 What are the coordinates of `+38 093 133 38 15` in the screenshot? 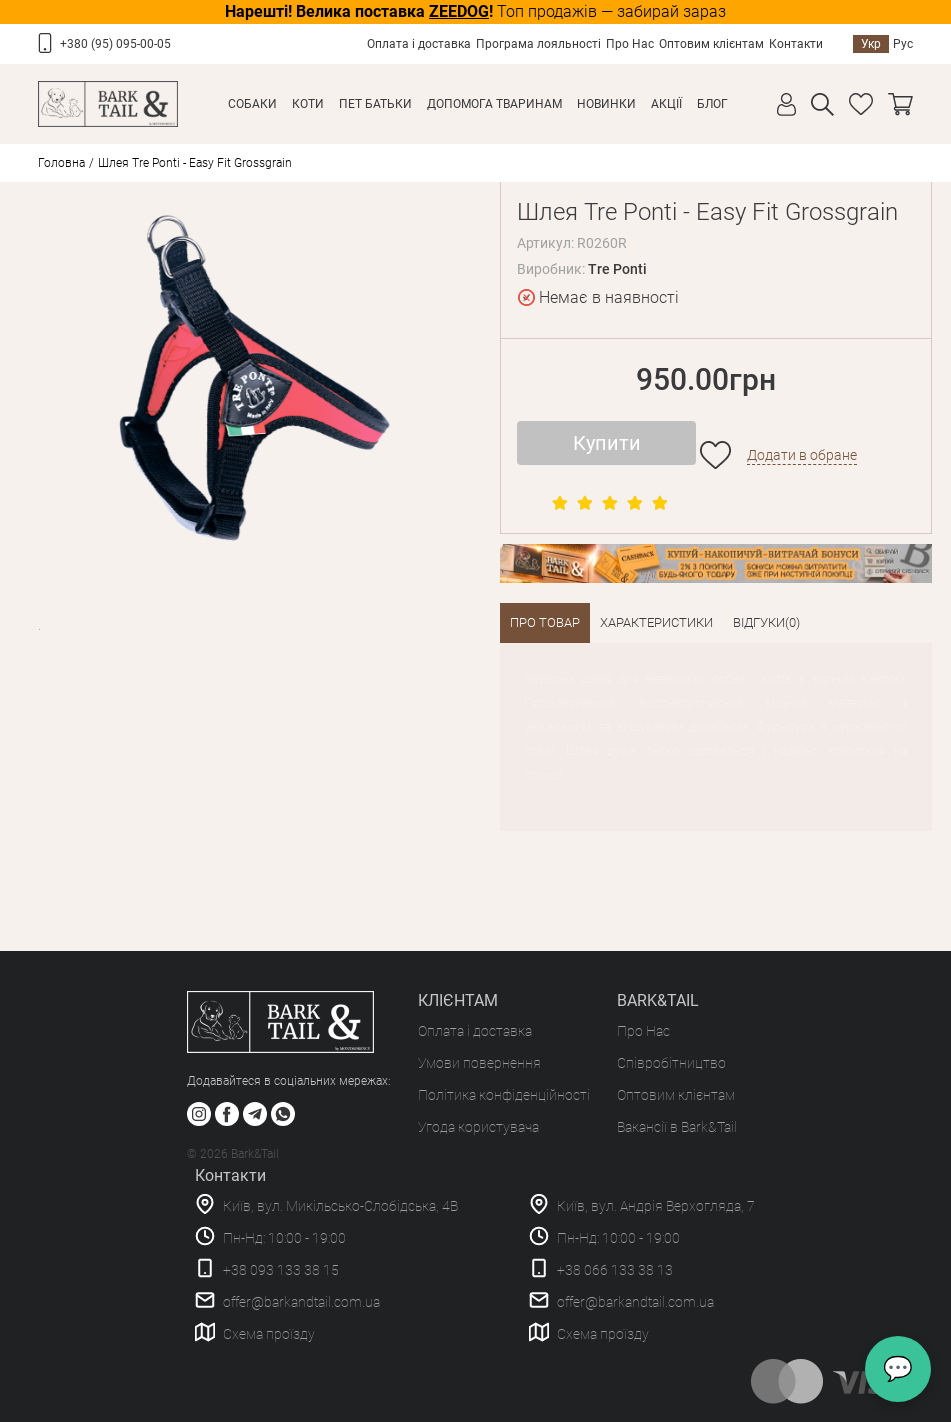 It's located at (281, 1270).